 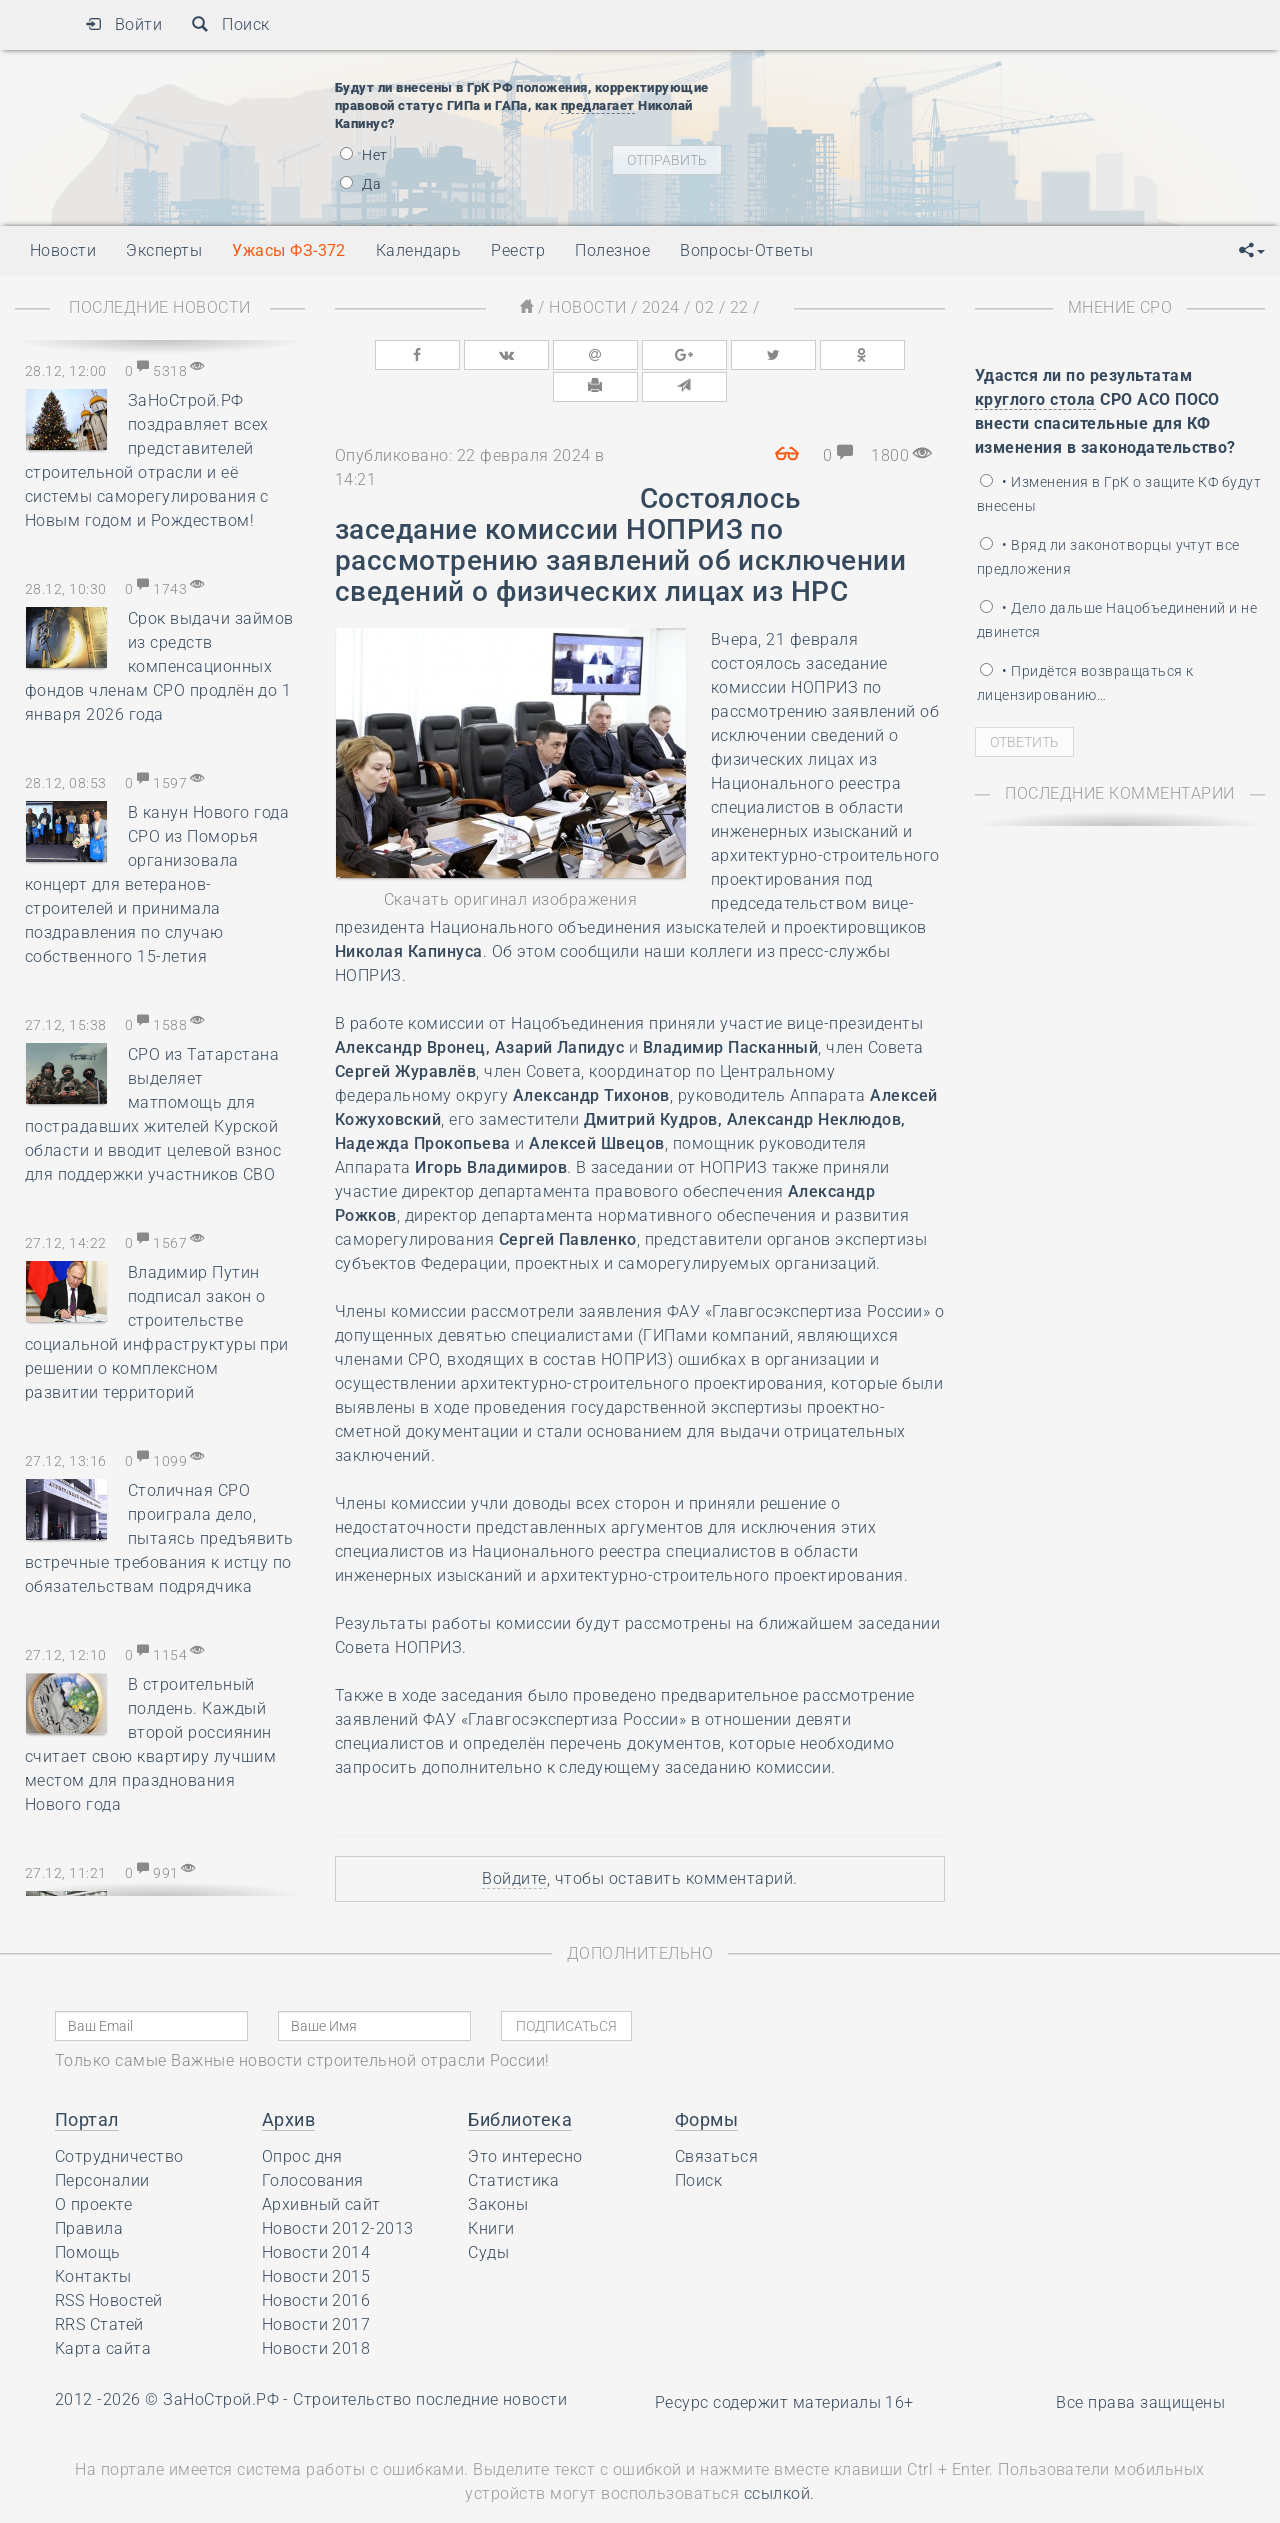 What do you see at coordinates (164, 250) in the screenshot?
I see `Эксперты [button]` at bounding box center [164, 250].